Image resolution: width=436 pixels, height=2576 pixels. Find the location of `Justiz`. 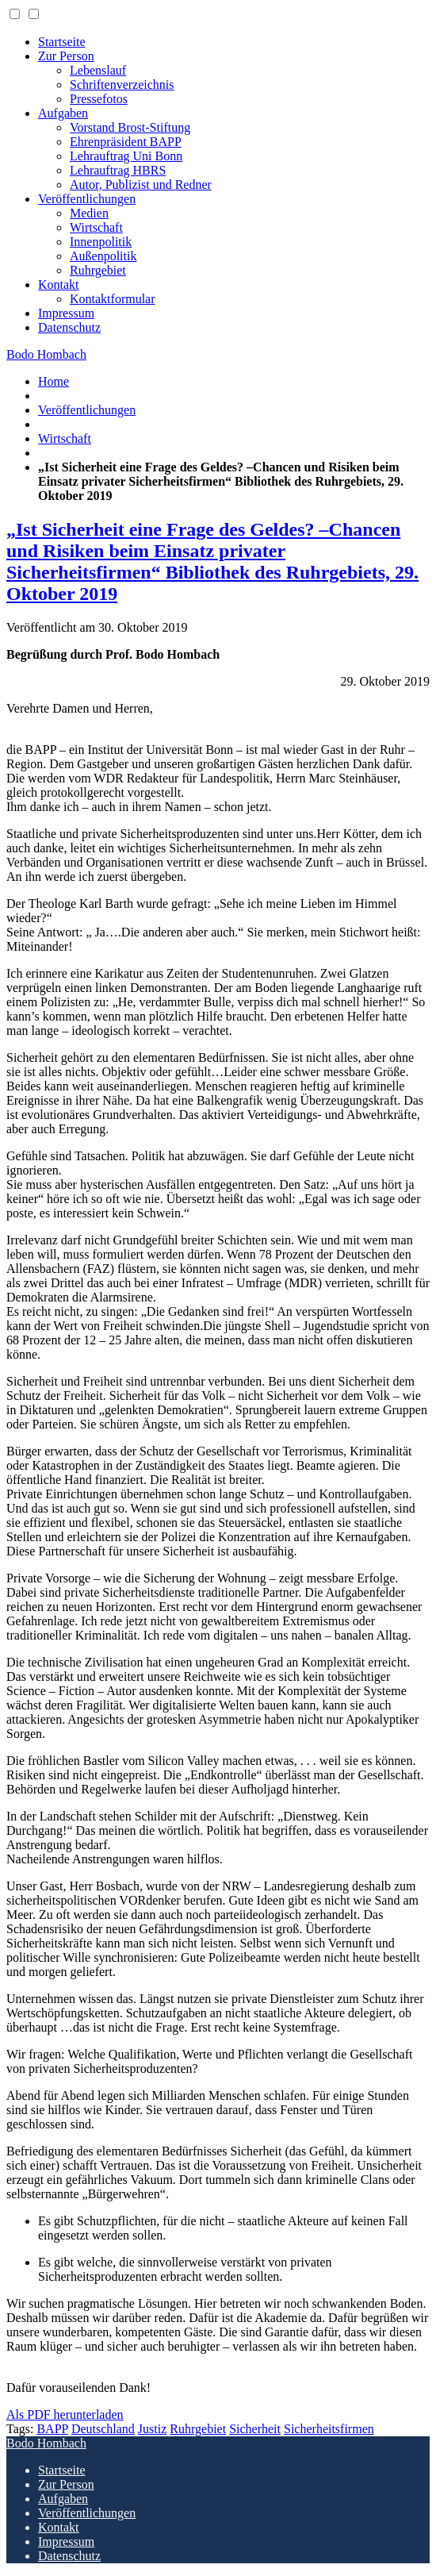

Justiz is located at coordinates (152, 2429).